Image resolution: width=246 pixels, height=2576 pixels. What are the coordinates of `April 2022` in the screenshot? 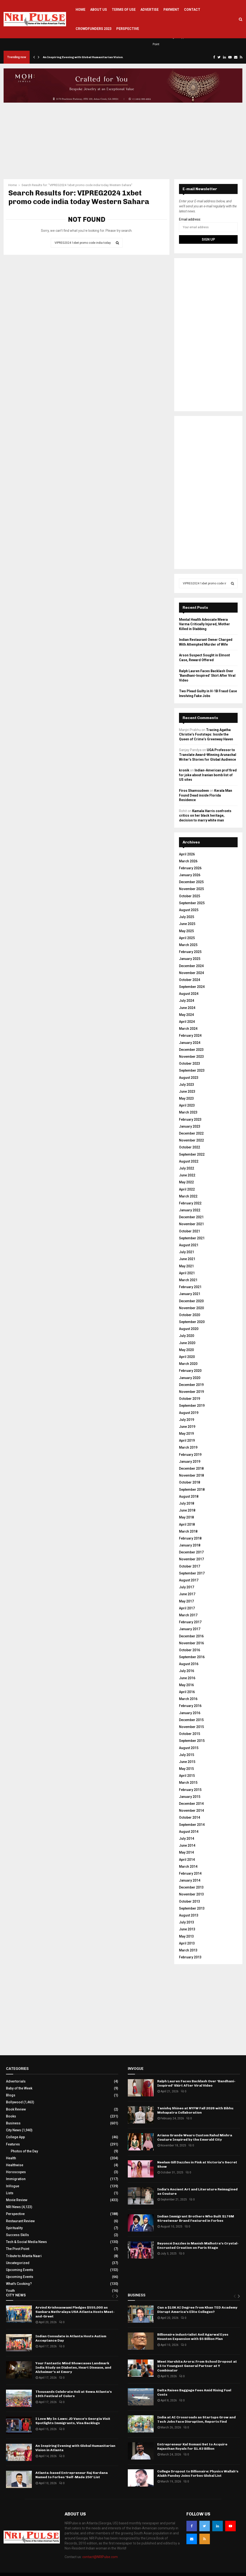 It's located at (187, 1208).